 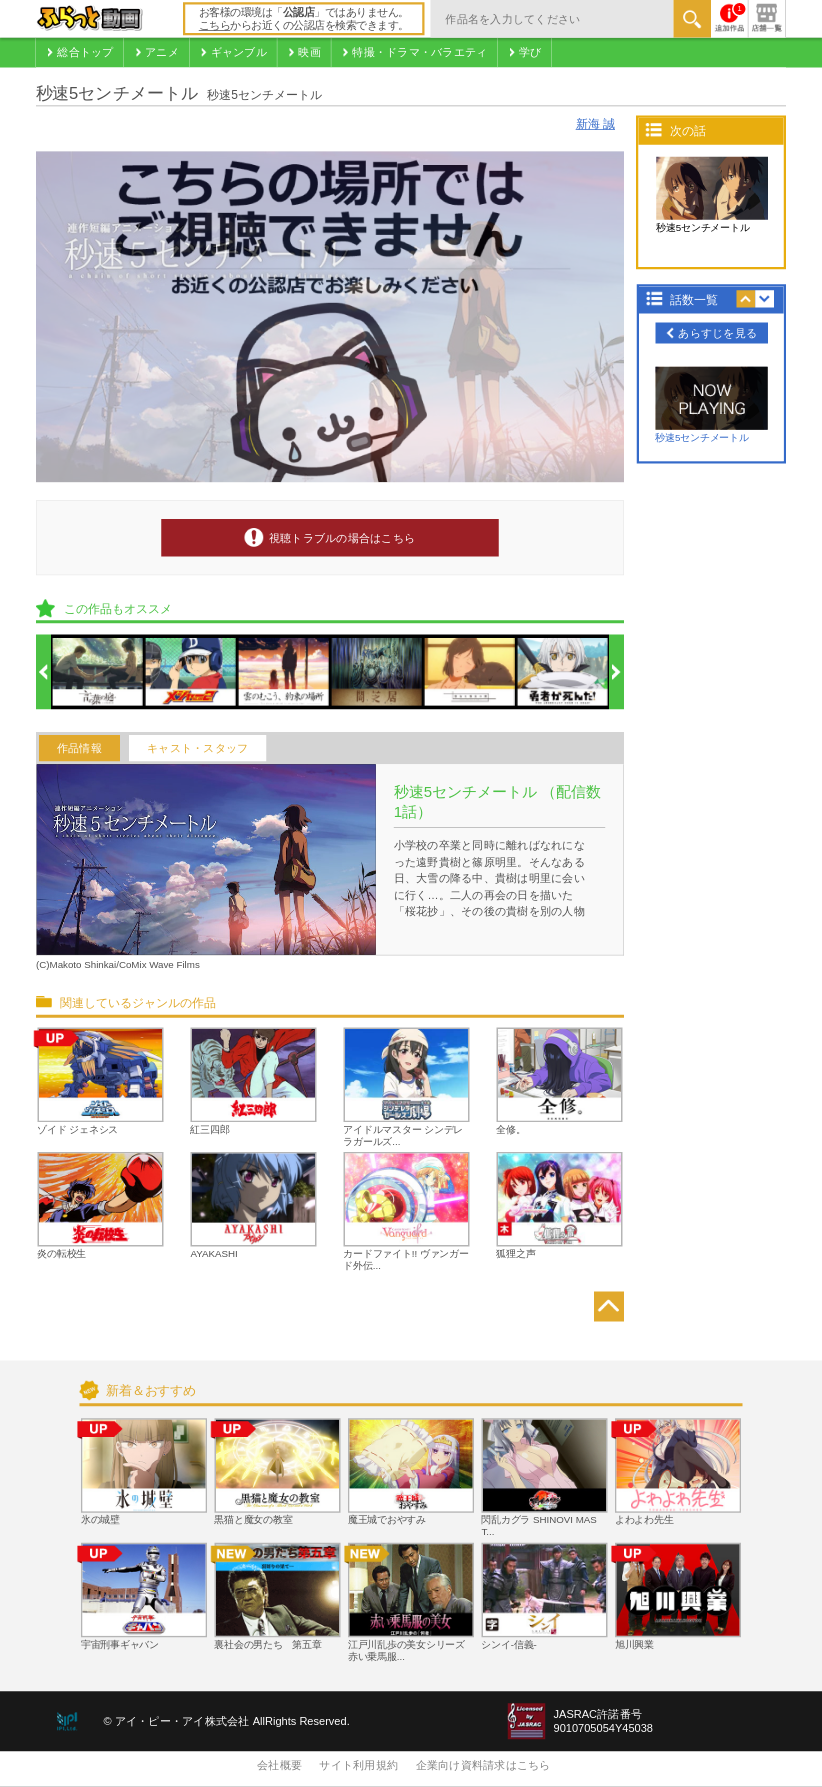 I want to click on キャスト・スタッフ, so click(x=197, y=748).